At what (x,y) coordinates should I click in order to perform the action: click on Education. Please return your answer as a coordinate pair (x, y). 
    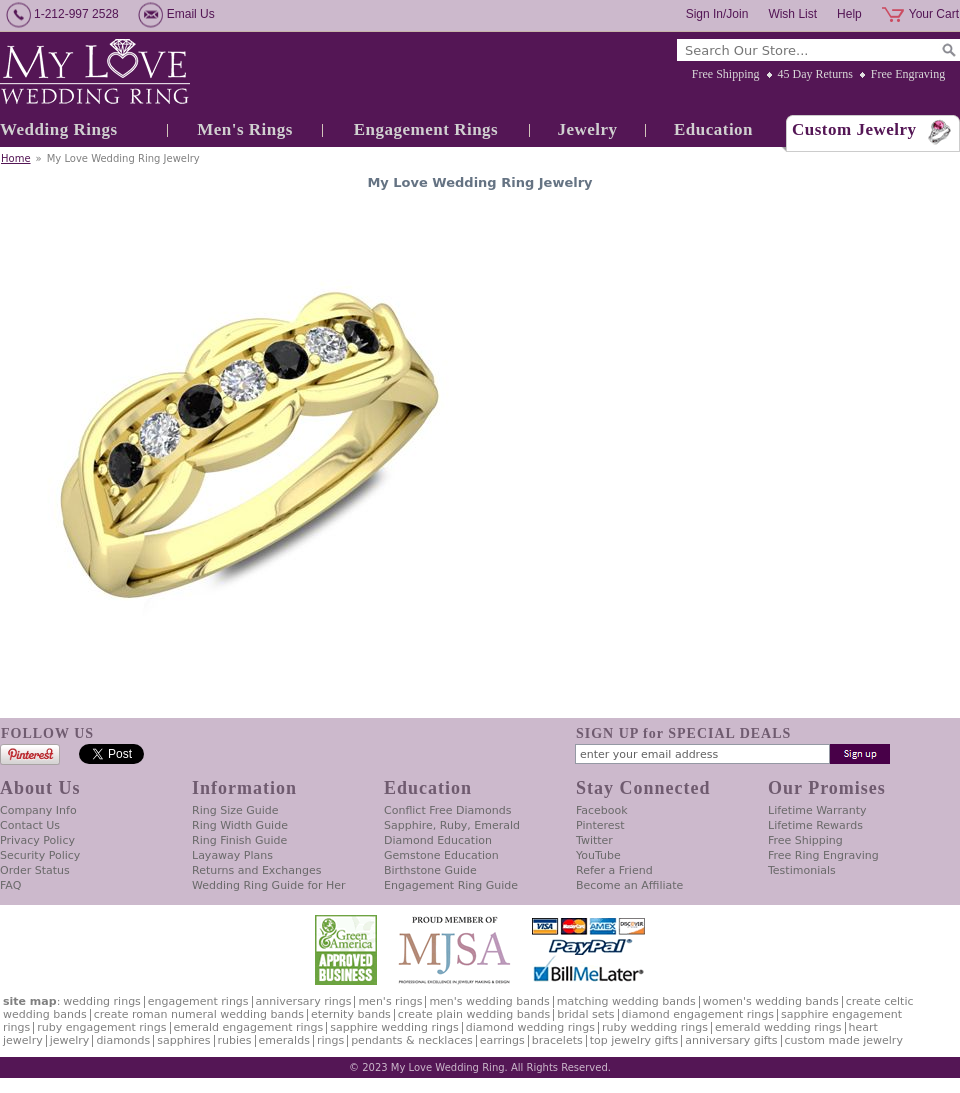
    Looking at the image, I should click on (713, 129).